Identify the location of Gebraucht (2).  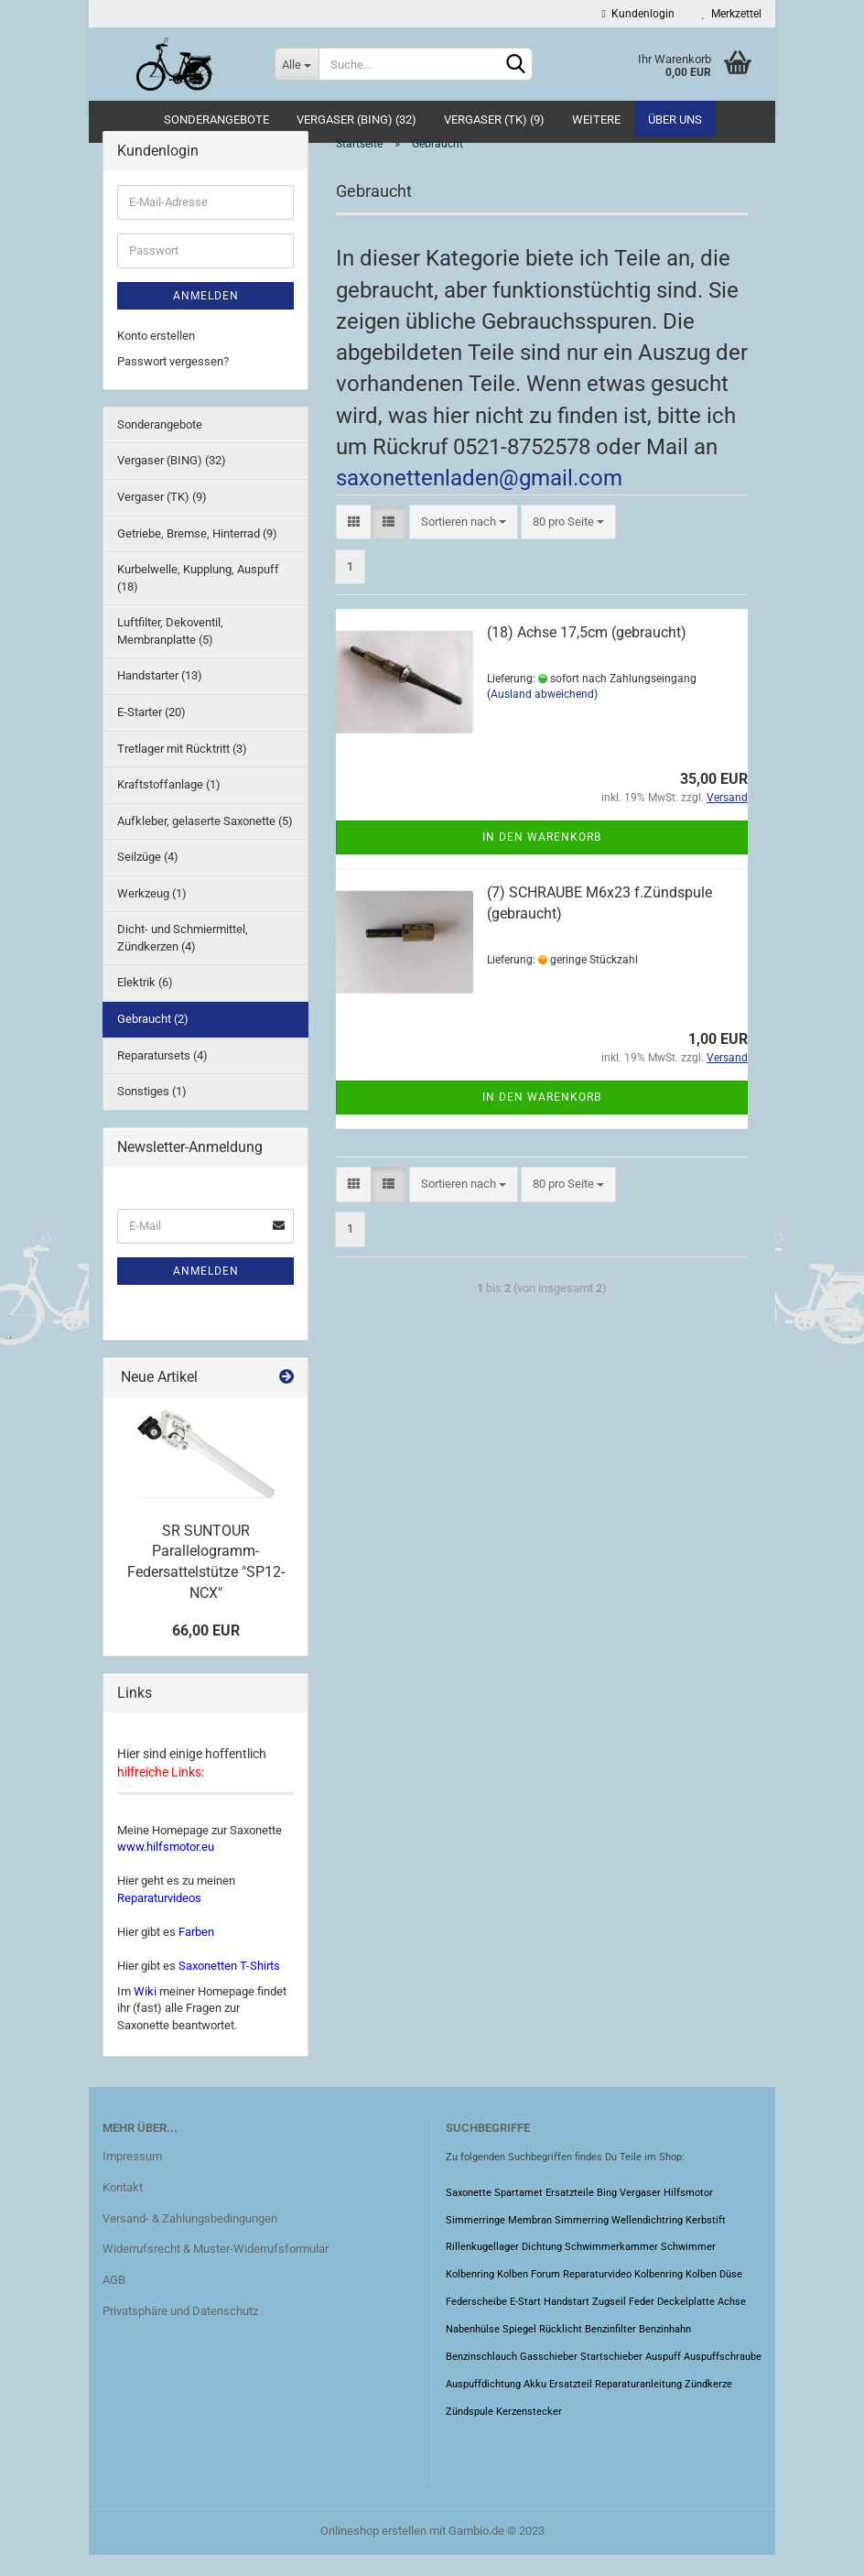
(153, 1039).